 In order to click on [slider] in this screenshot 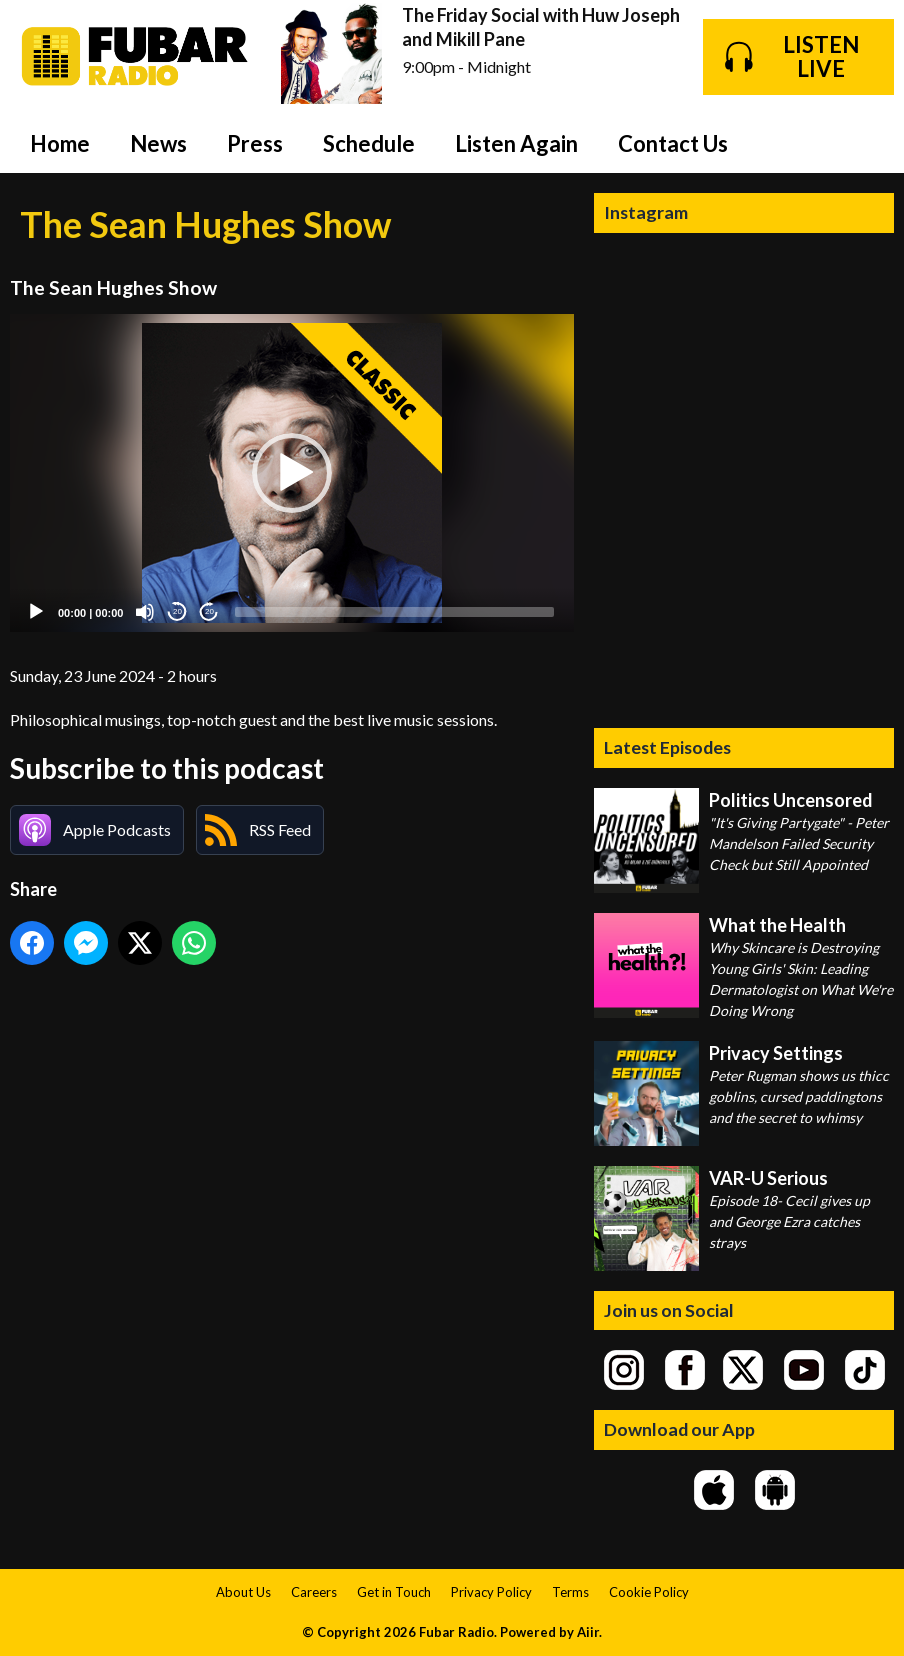, I will do `click(394, 612)`.